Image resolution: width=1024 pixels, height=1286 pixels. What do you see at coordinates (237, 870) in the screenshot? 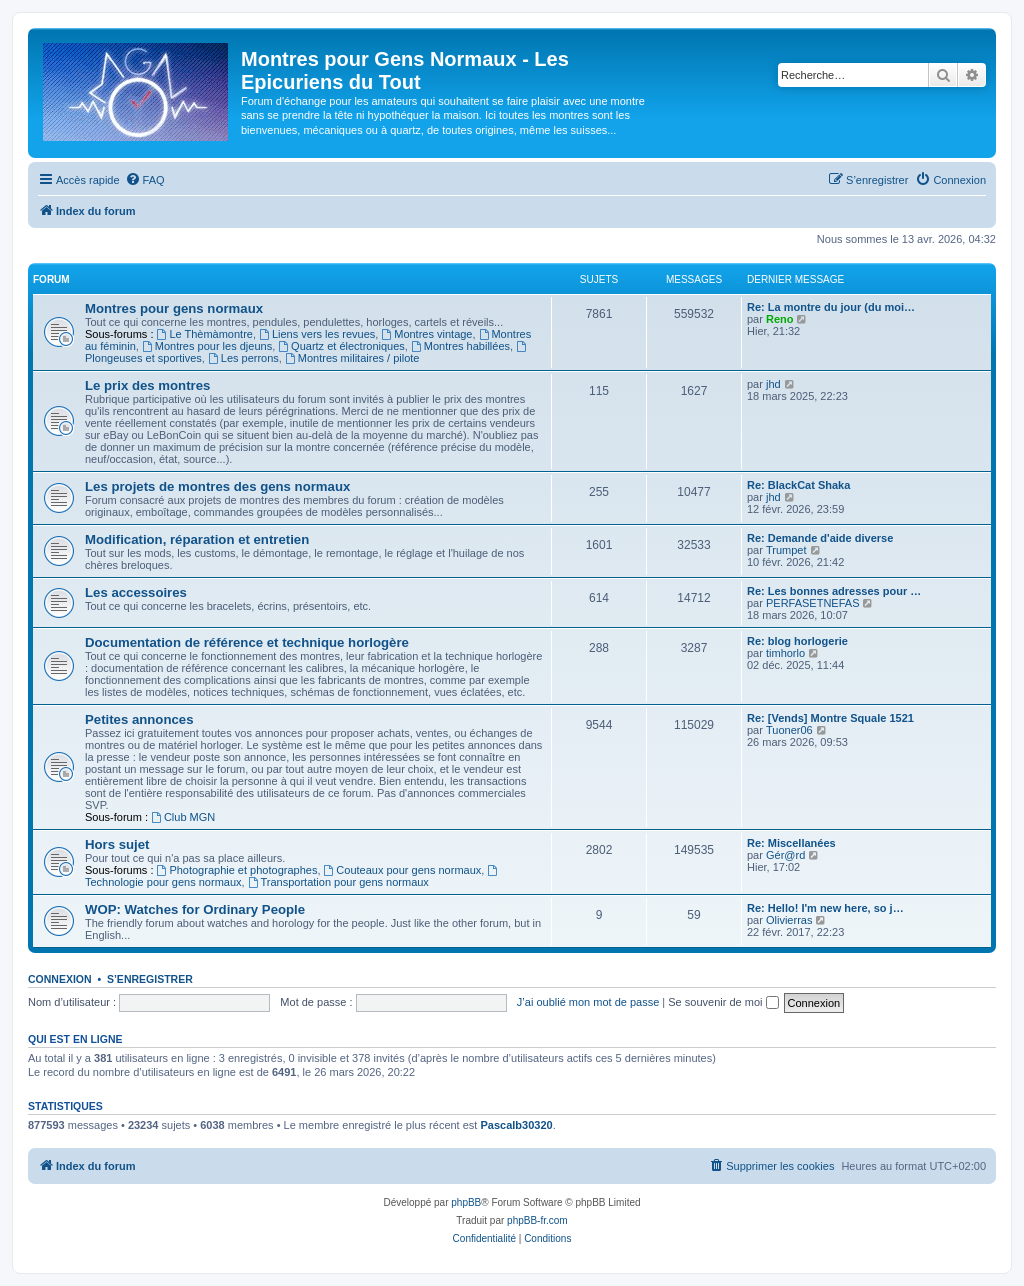
I see `Photographie et photographes` at bounding box center [237, 870].